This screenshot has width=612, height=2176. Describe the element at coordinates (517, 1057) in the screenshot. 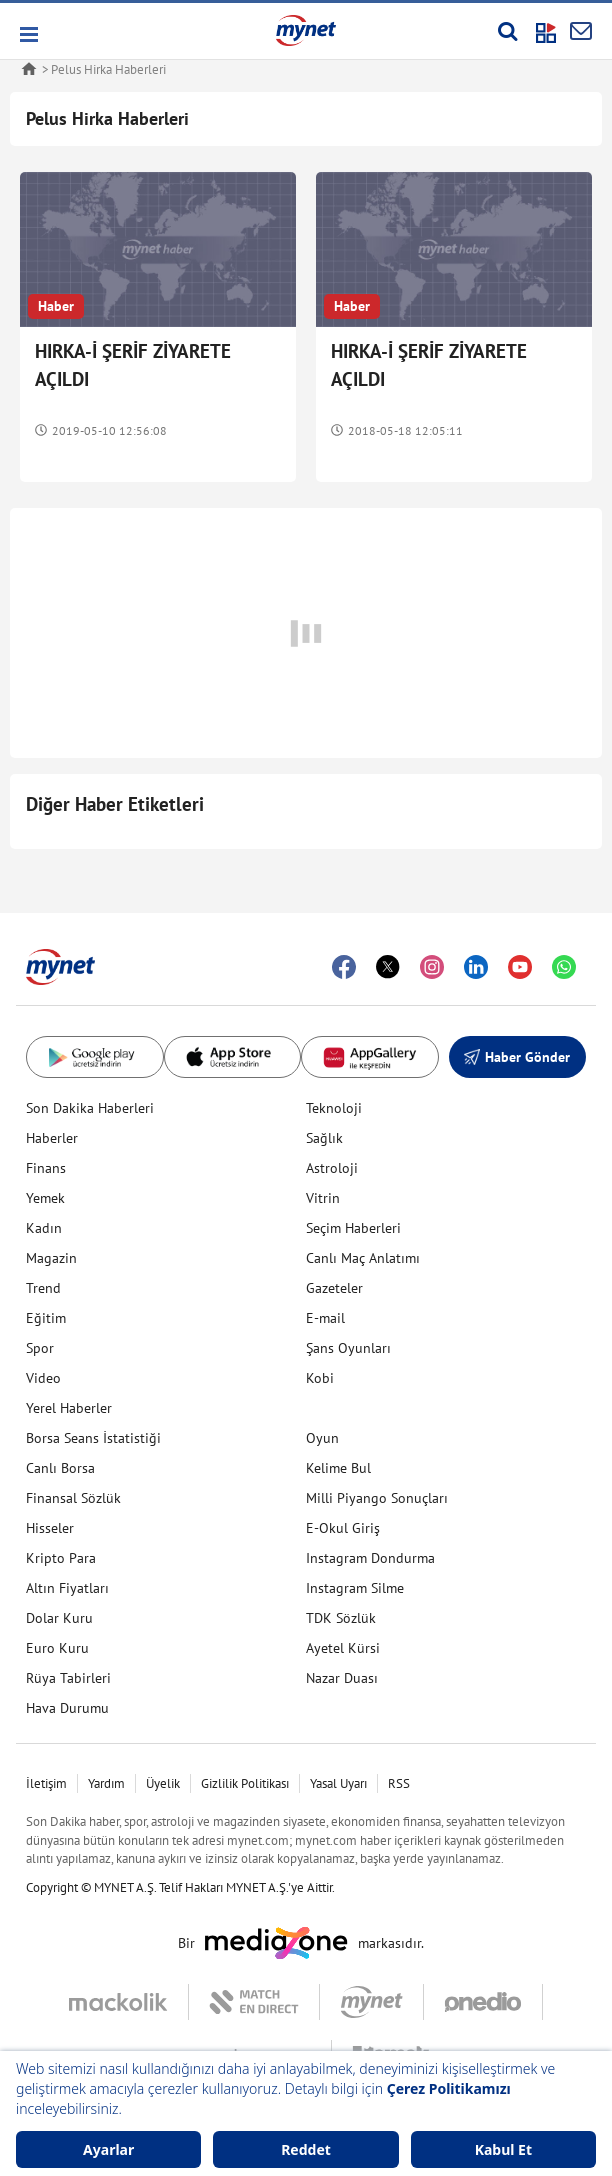

I see `Haber Gönder` at that location.